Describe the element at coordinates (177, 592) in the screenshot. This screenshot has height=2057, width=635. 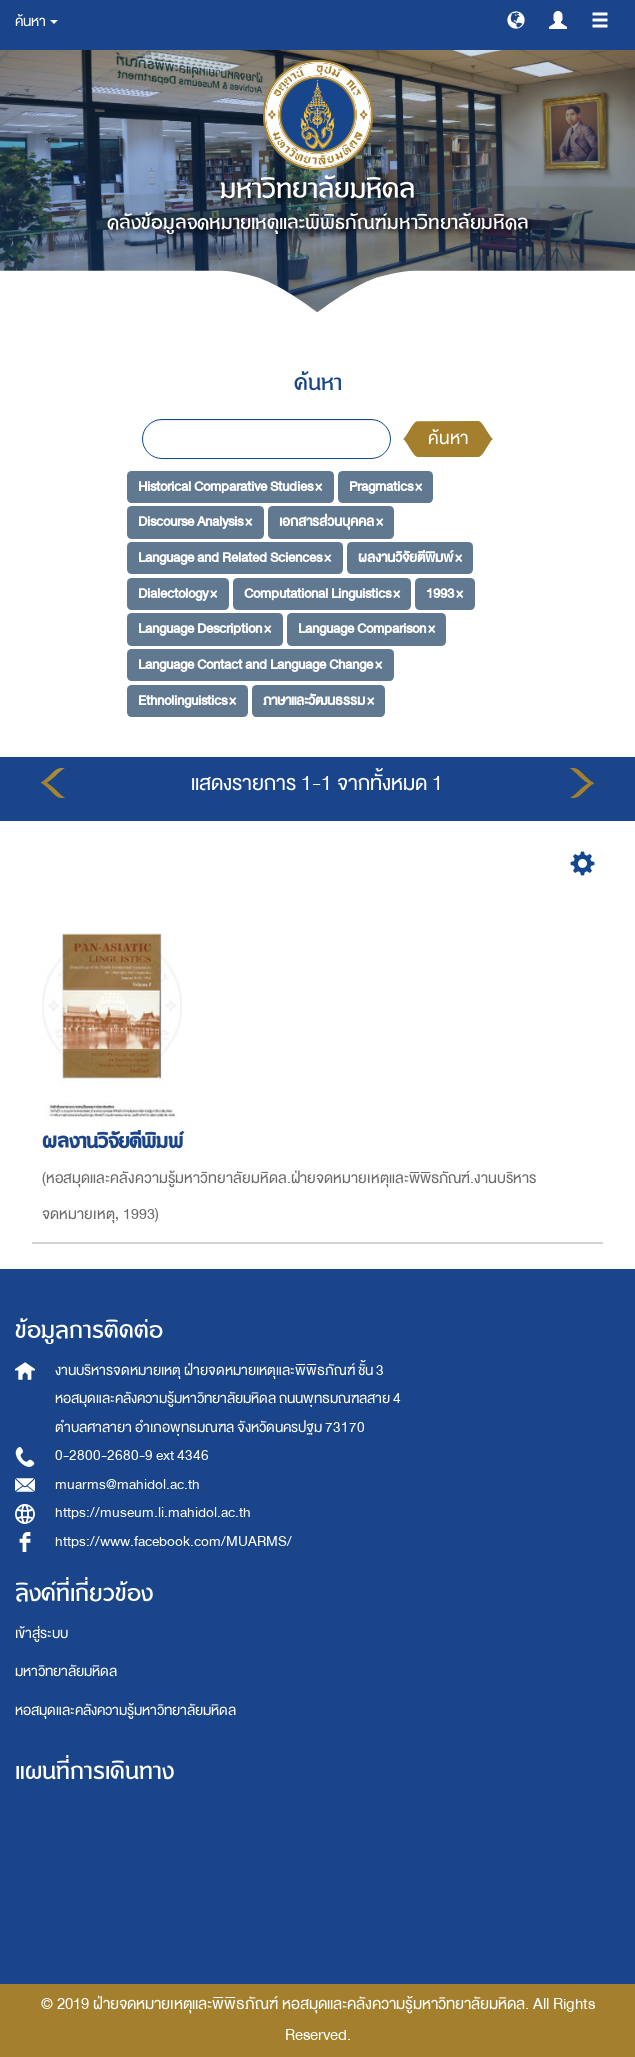
I see `Dialectology ×` at that location.